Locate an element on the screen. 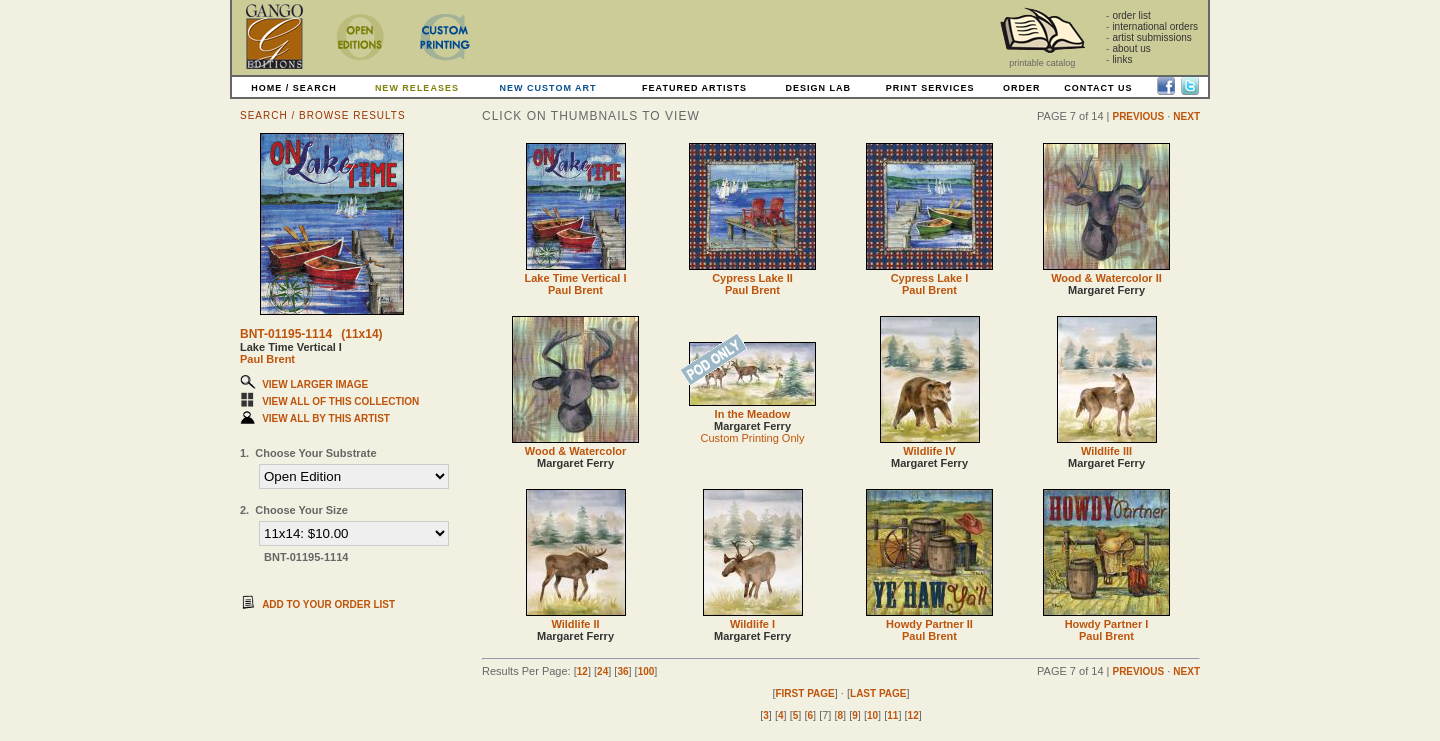  FIRST PAGE is located at coordinates (804, 693).